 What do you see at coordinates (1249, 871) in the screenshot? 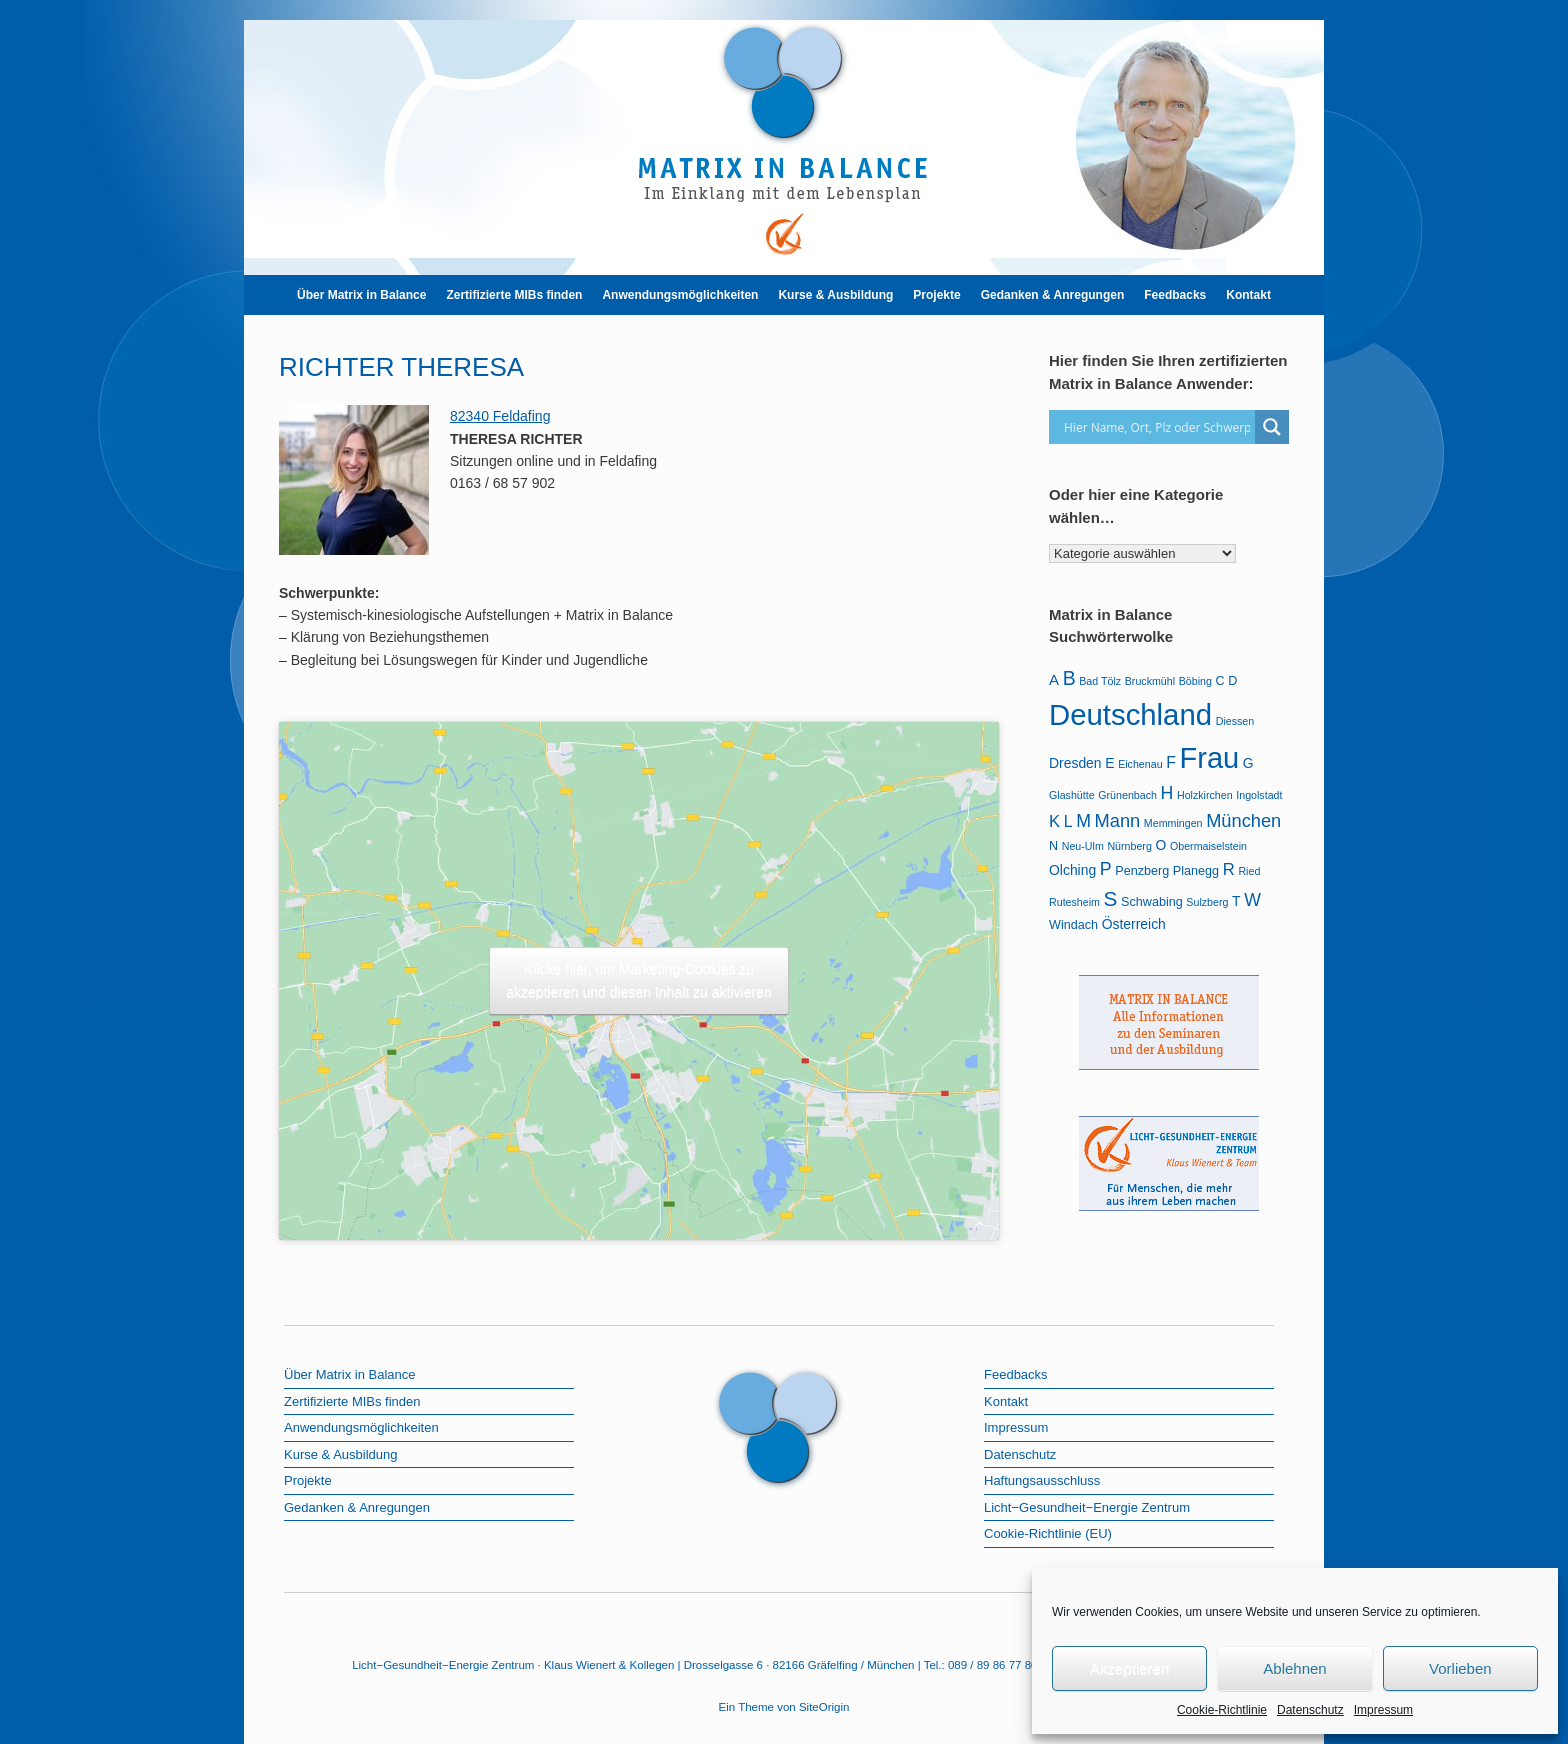
I see `Ried [Ried (1 Eintrag)]` at bounding box center [1249, 871].